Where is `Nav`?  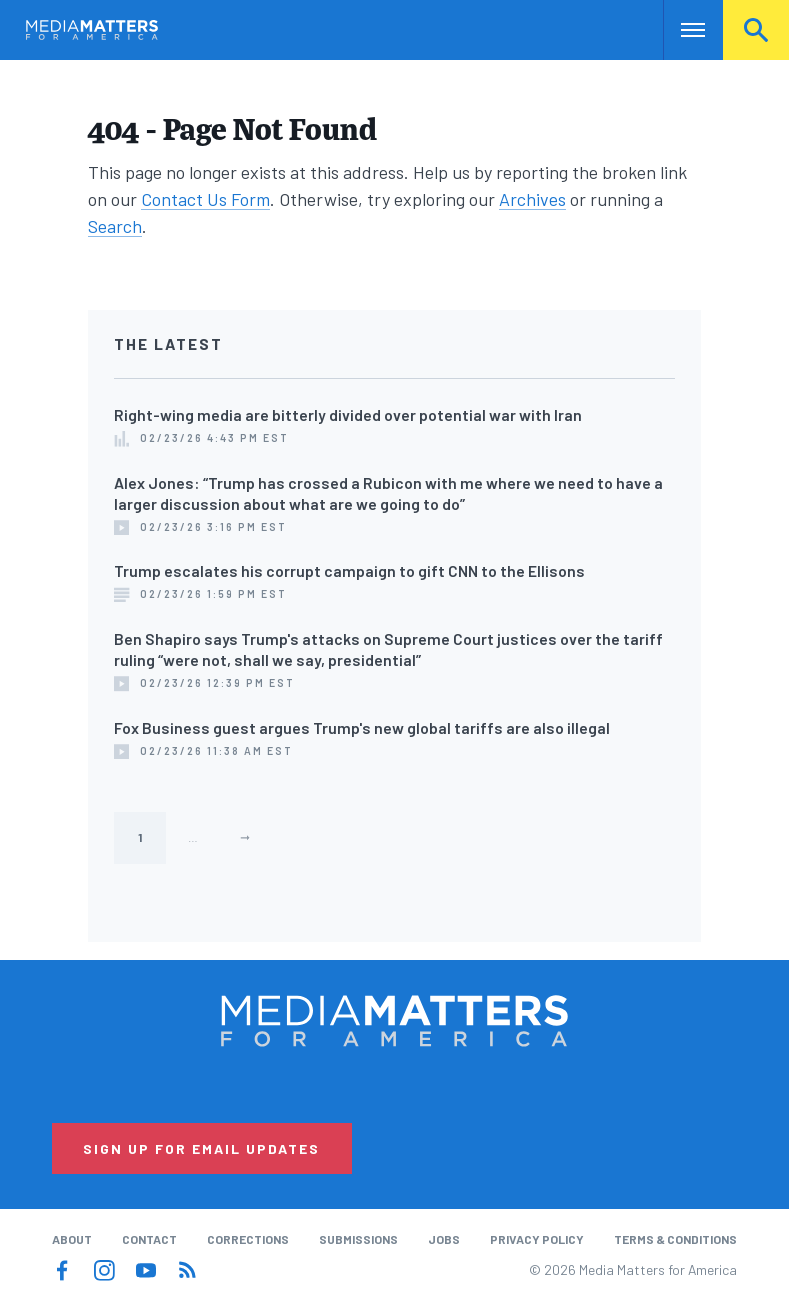
Nav is located at coordinates (680, 30).